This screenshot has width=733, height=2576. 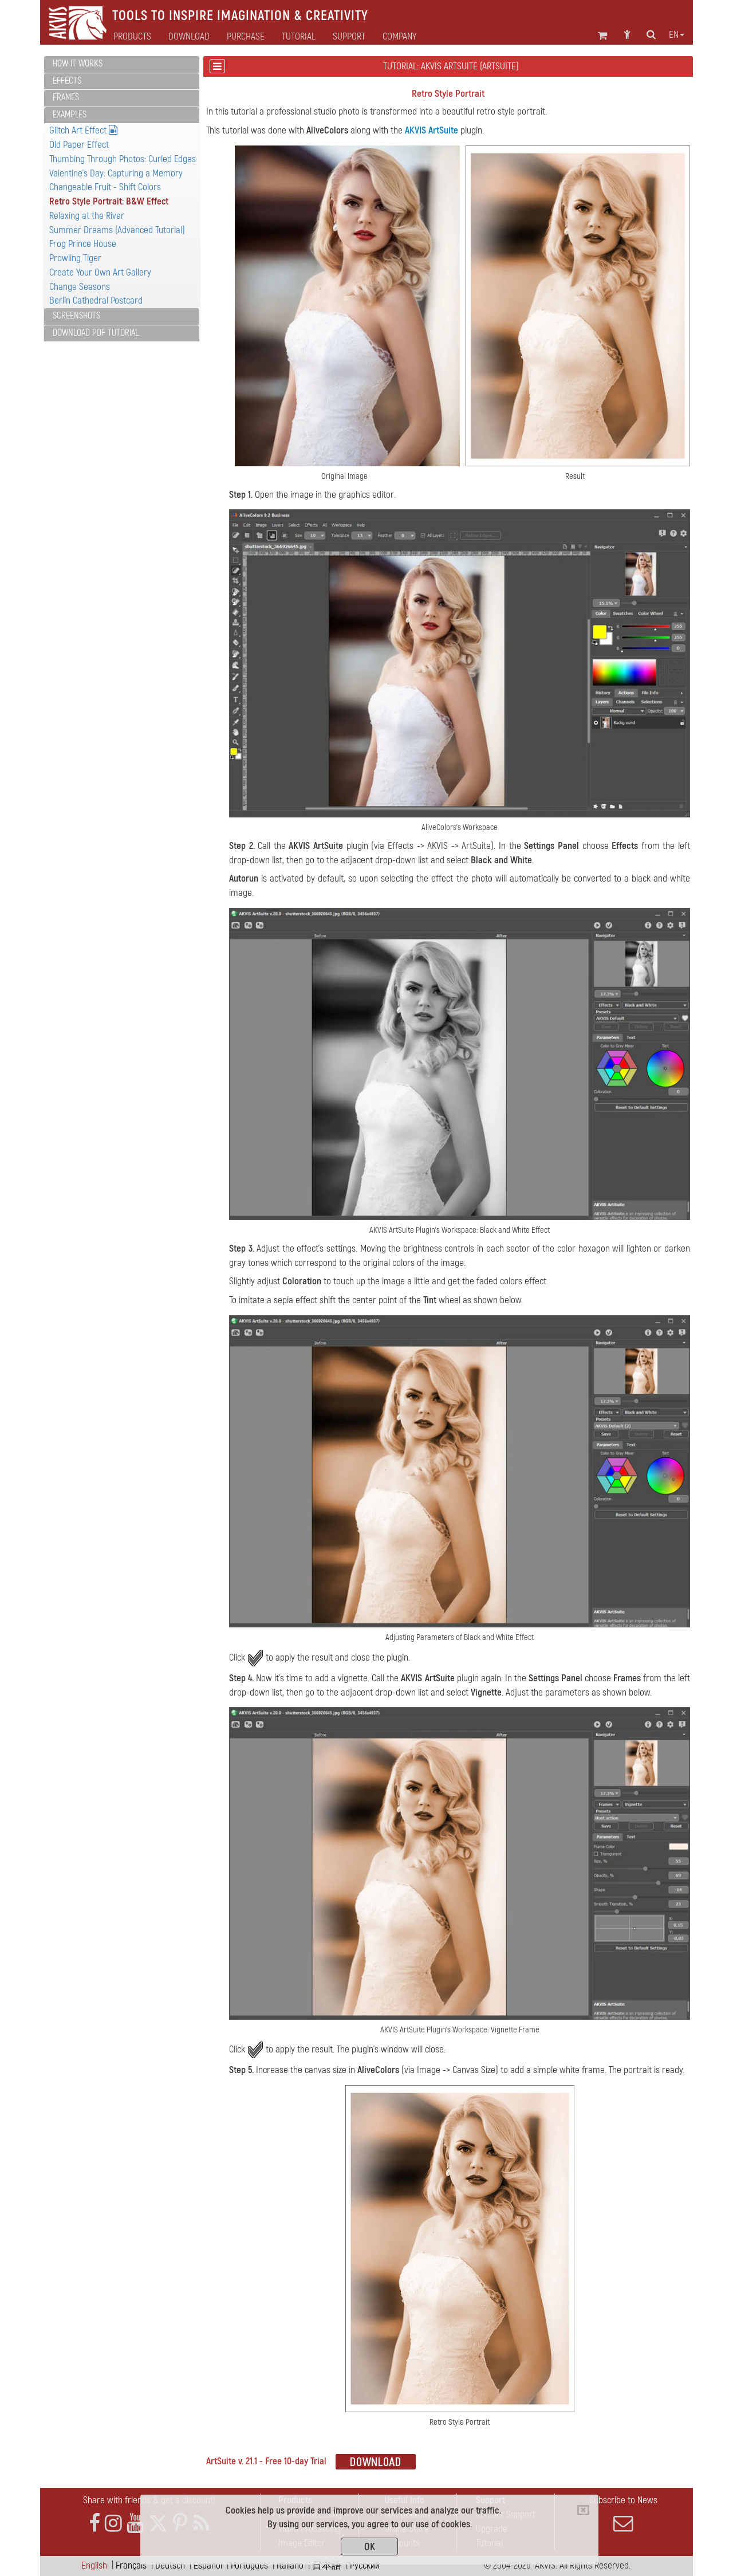 I want to click on How It Works, so click(x=78, y=63).